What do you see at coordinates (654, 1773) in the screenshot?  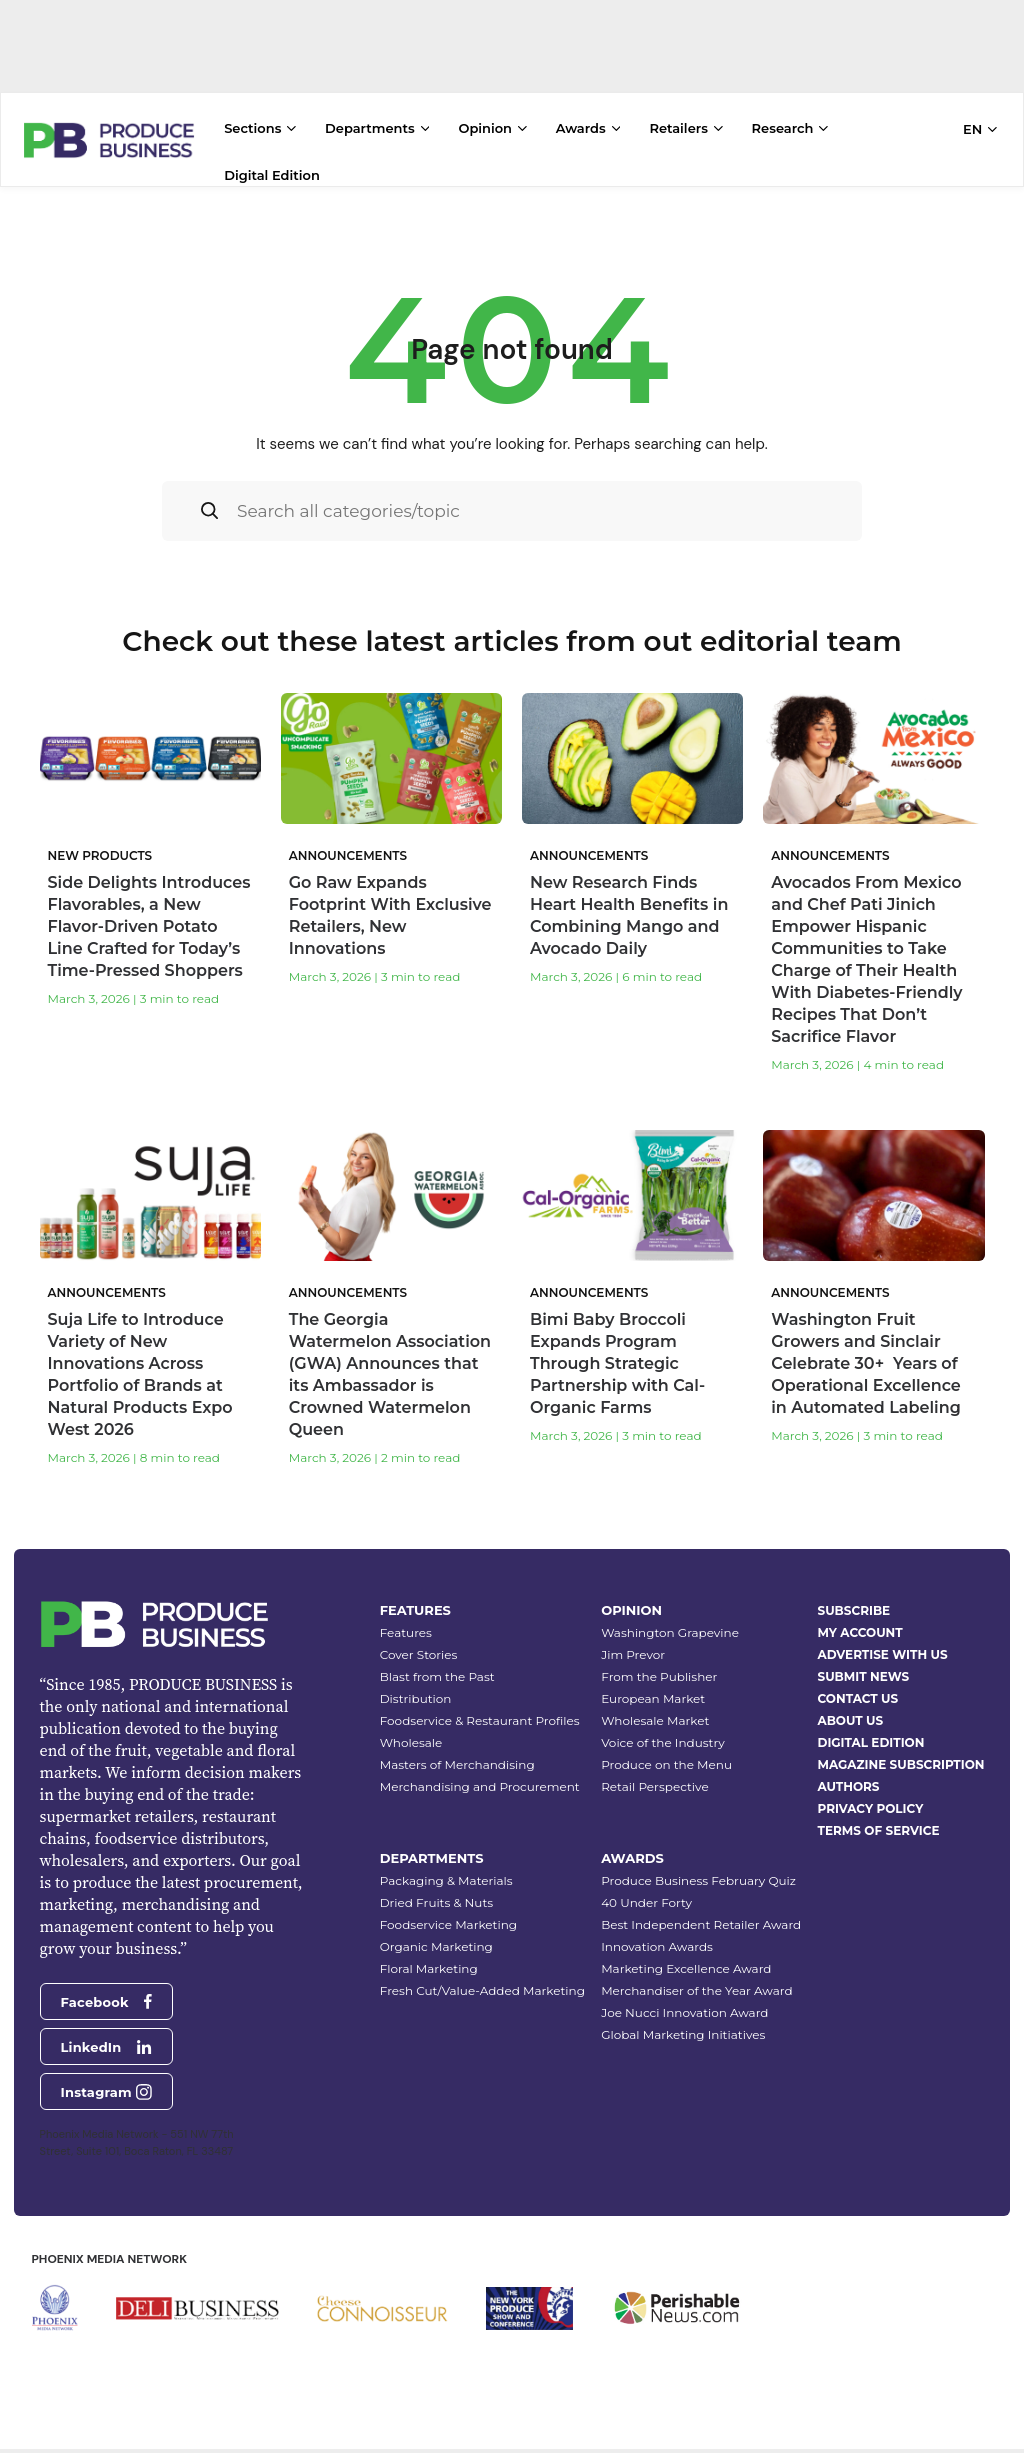 I see `Retail Perspective` at bounding box center [654, 1773].